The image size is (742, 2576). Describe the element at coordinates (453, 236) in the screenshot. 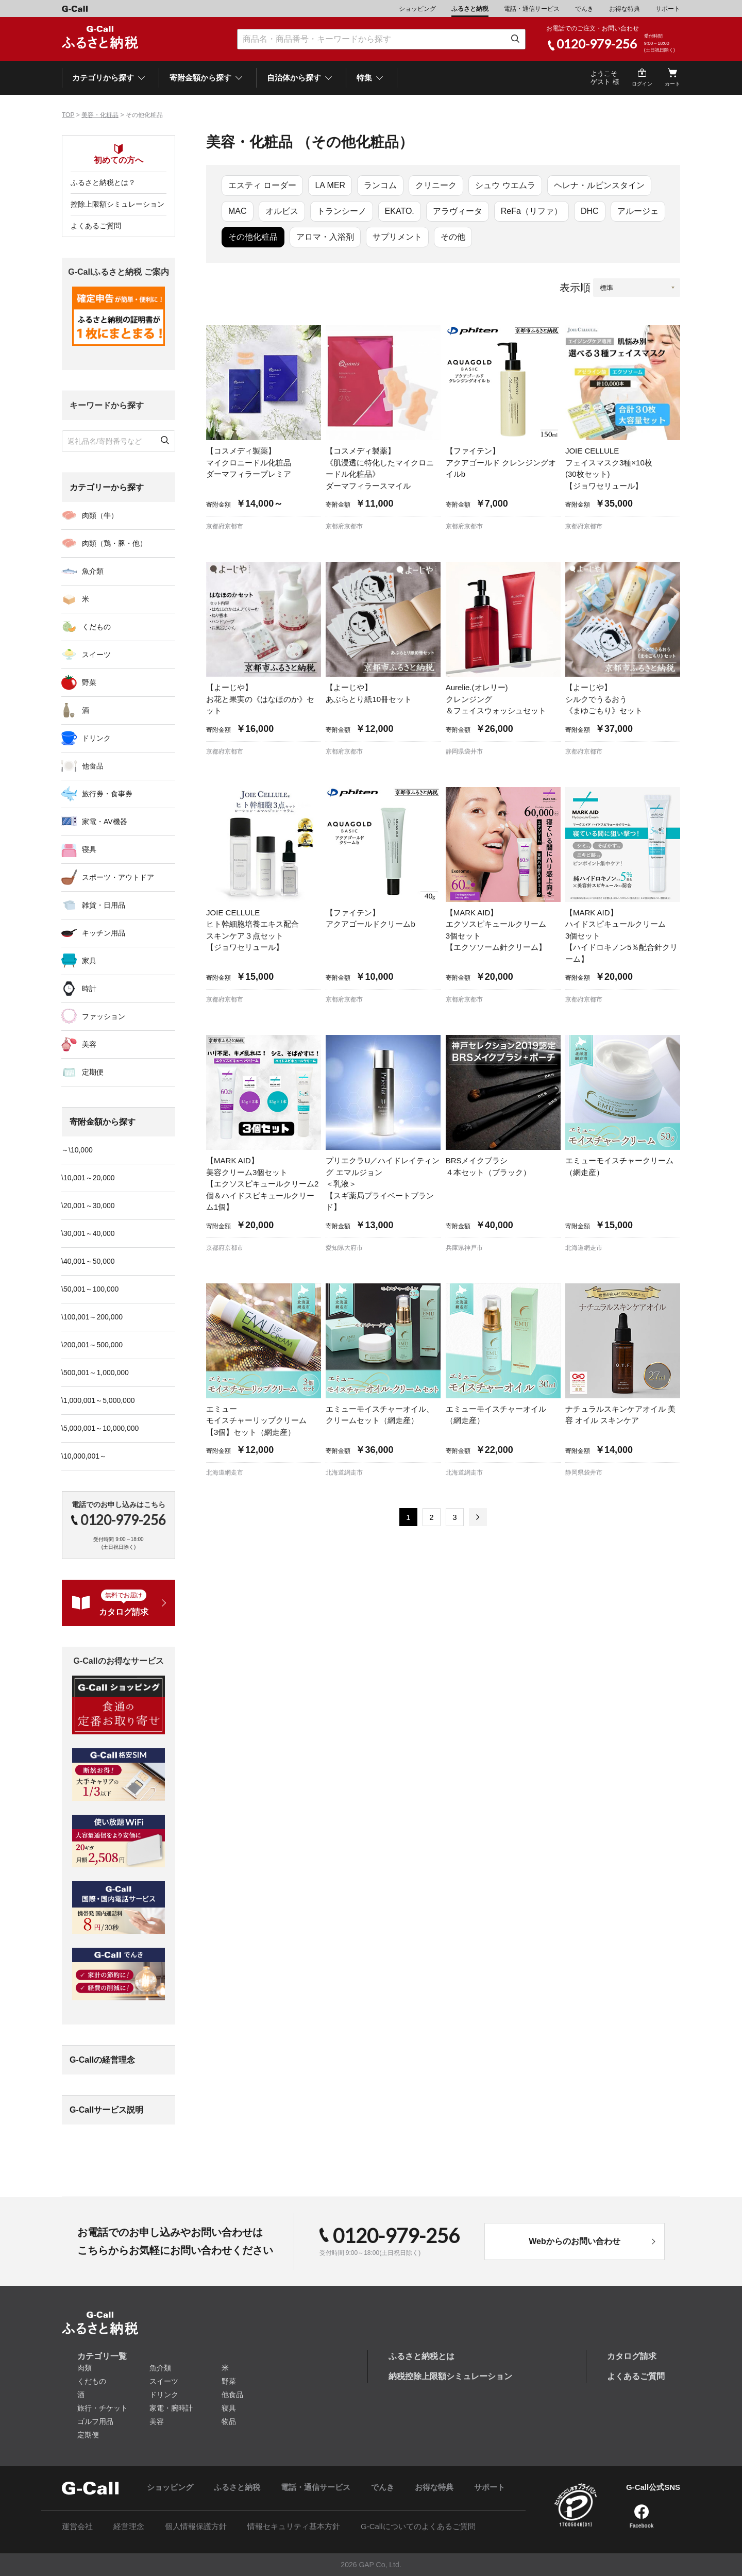

I see `その他` at that location.